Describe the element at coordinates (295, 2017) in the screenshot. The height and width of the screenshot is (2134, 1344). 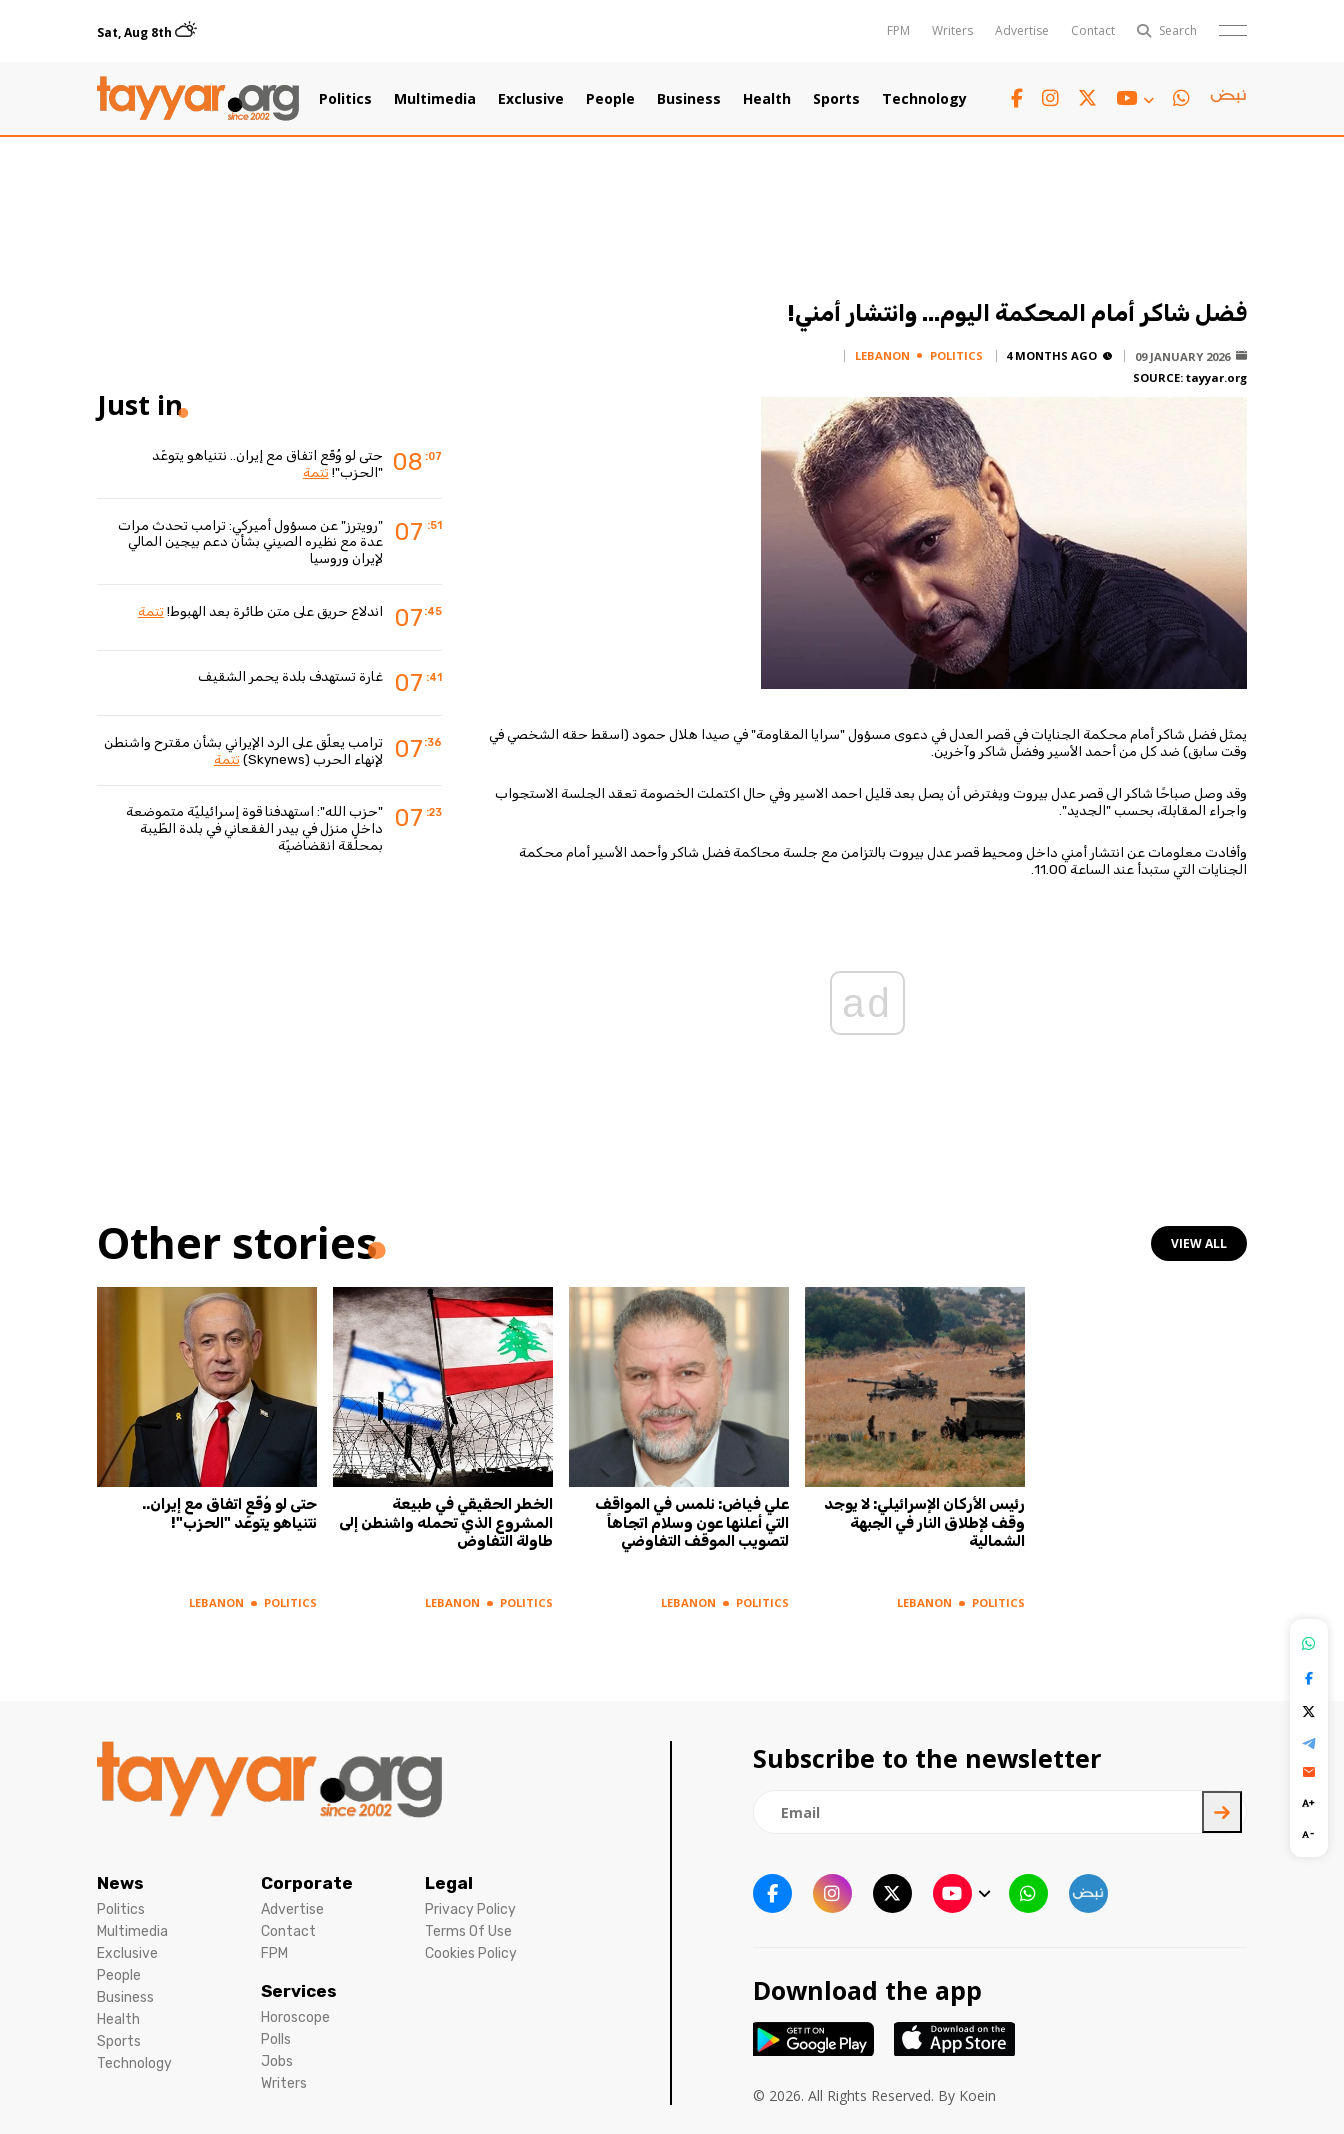
I see `Horoscope` at that location.